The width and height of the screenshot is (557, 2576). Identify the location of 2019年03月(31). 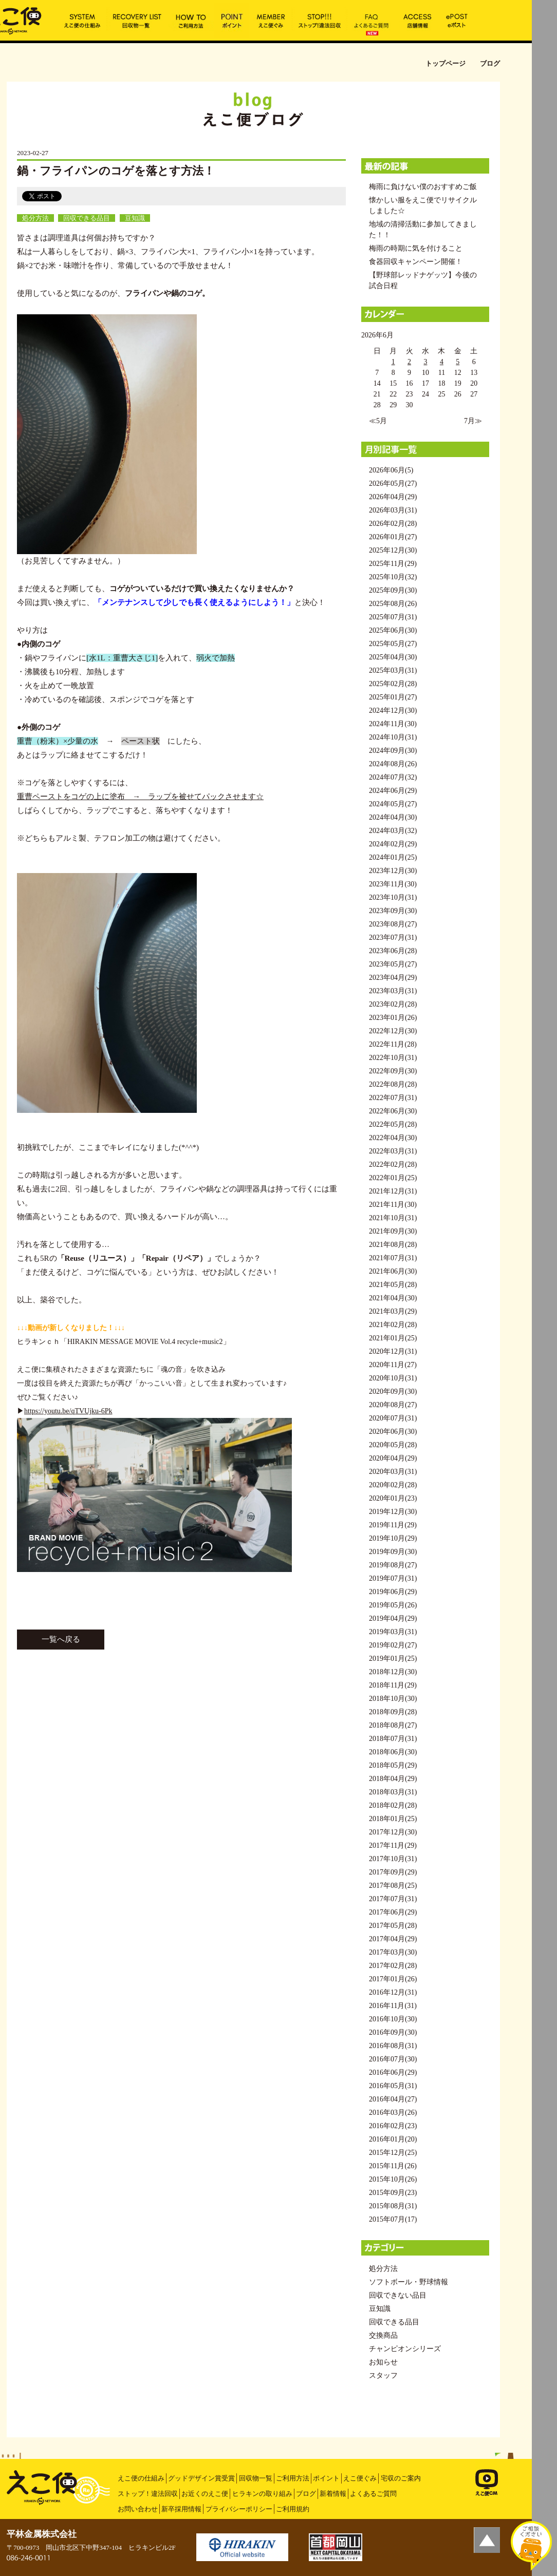
(393, 1632).